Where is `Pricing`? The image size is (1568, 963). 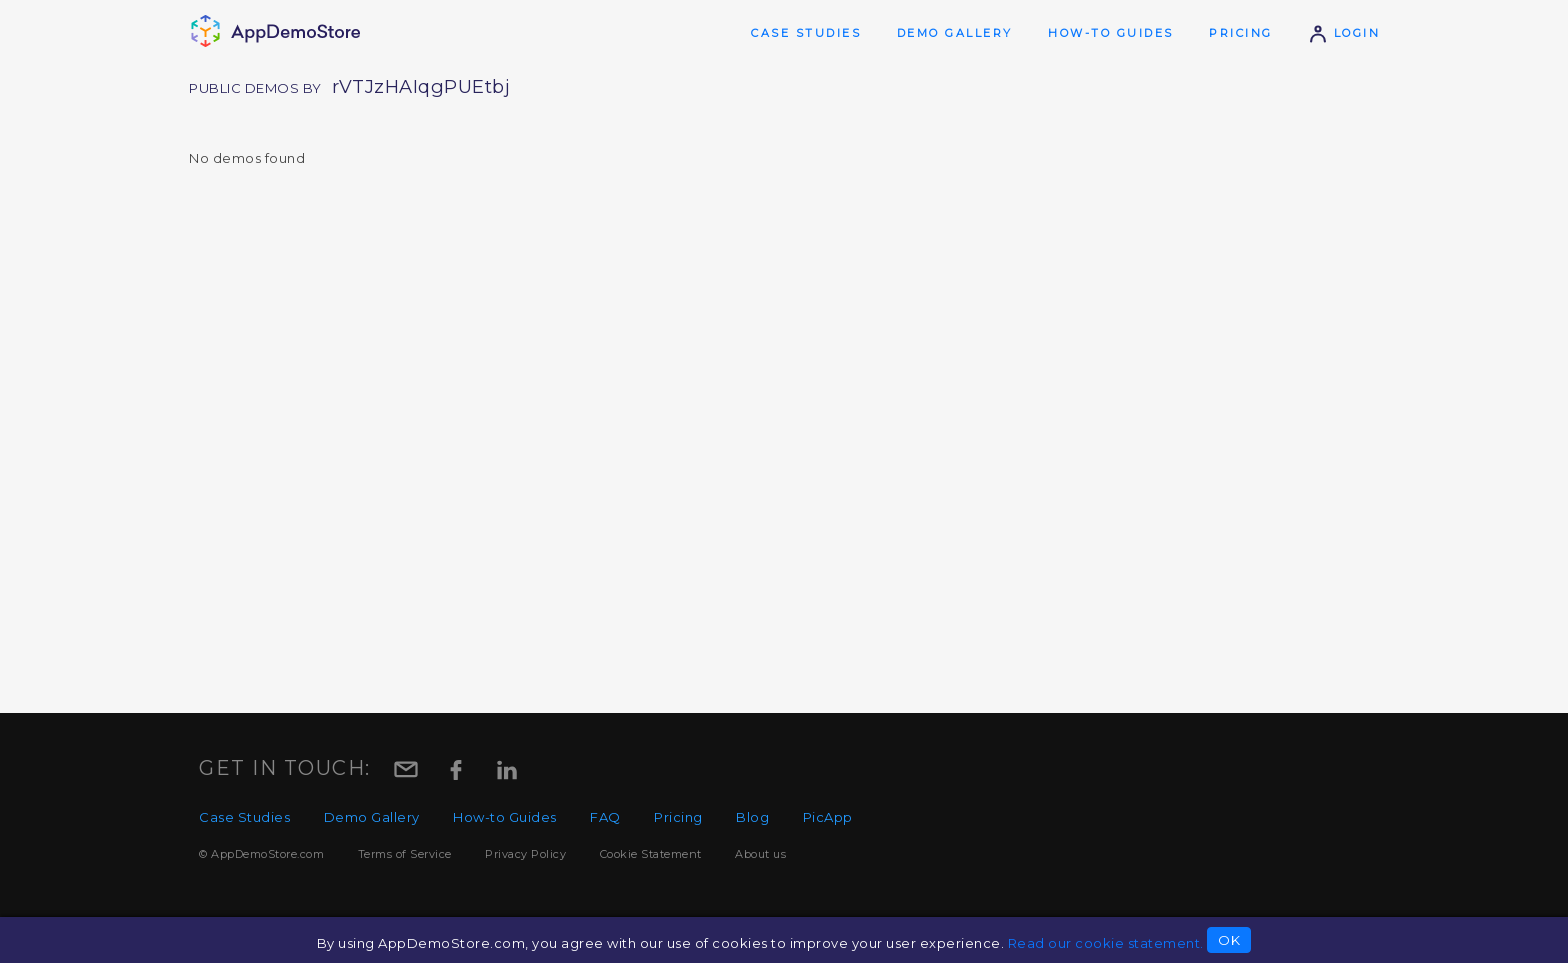 Pricing is located at coordinates (1241, 33).